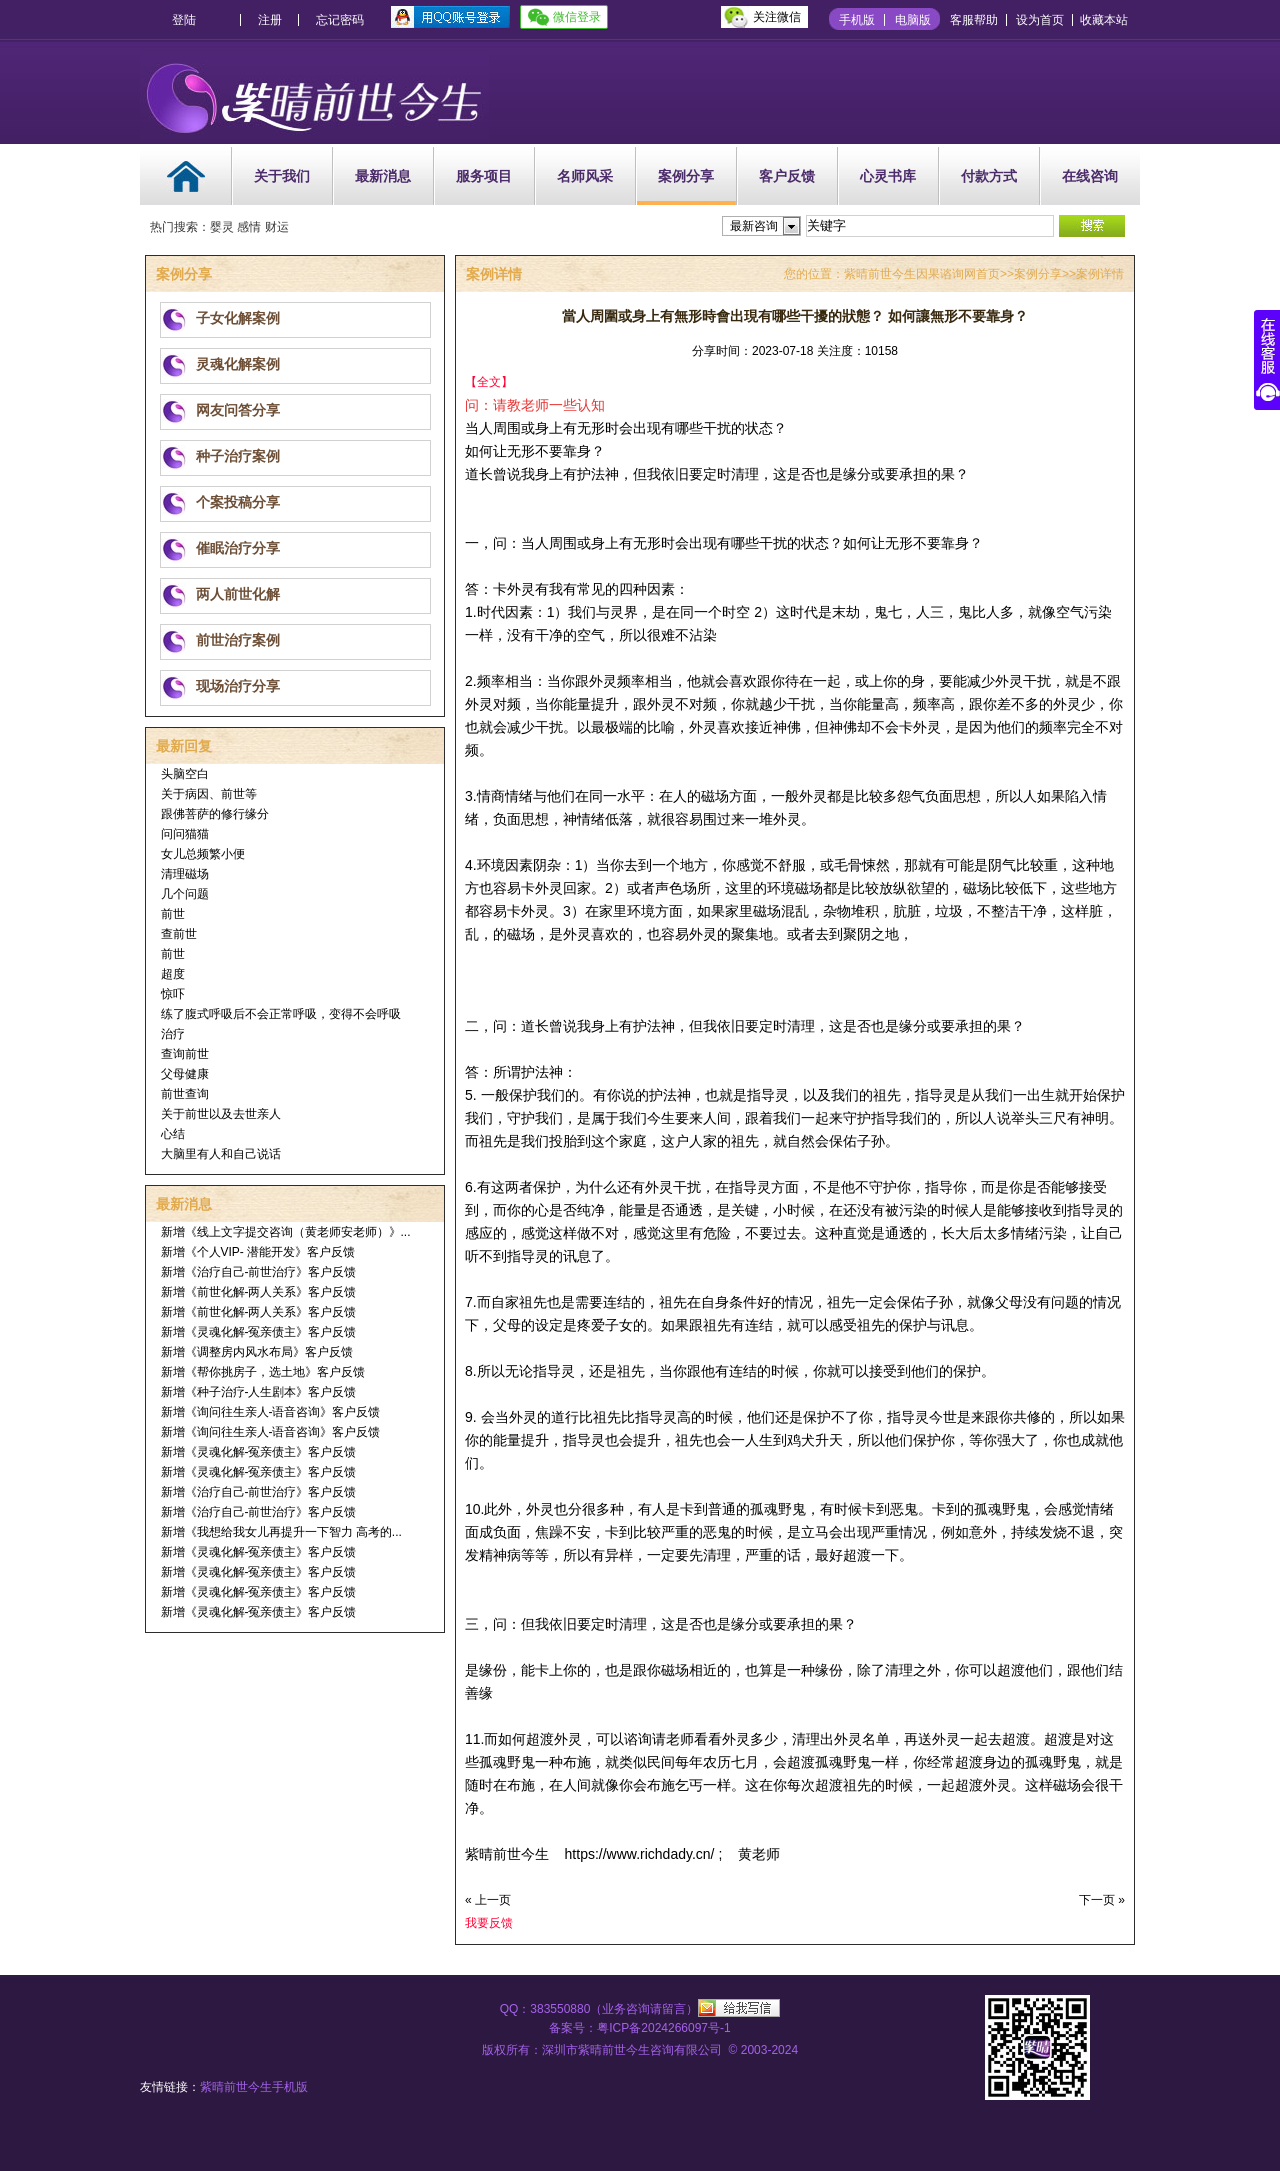  I want to click on 我要反馈, so click(489, 1923).